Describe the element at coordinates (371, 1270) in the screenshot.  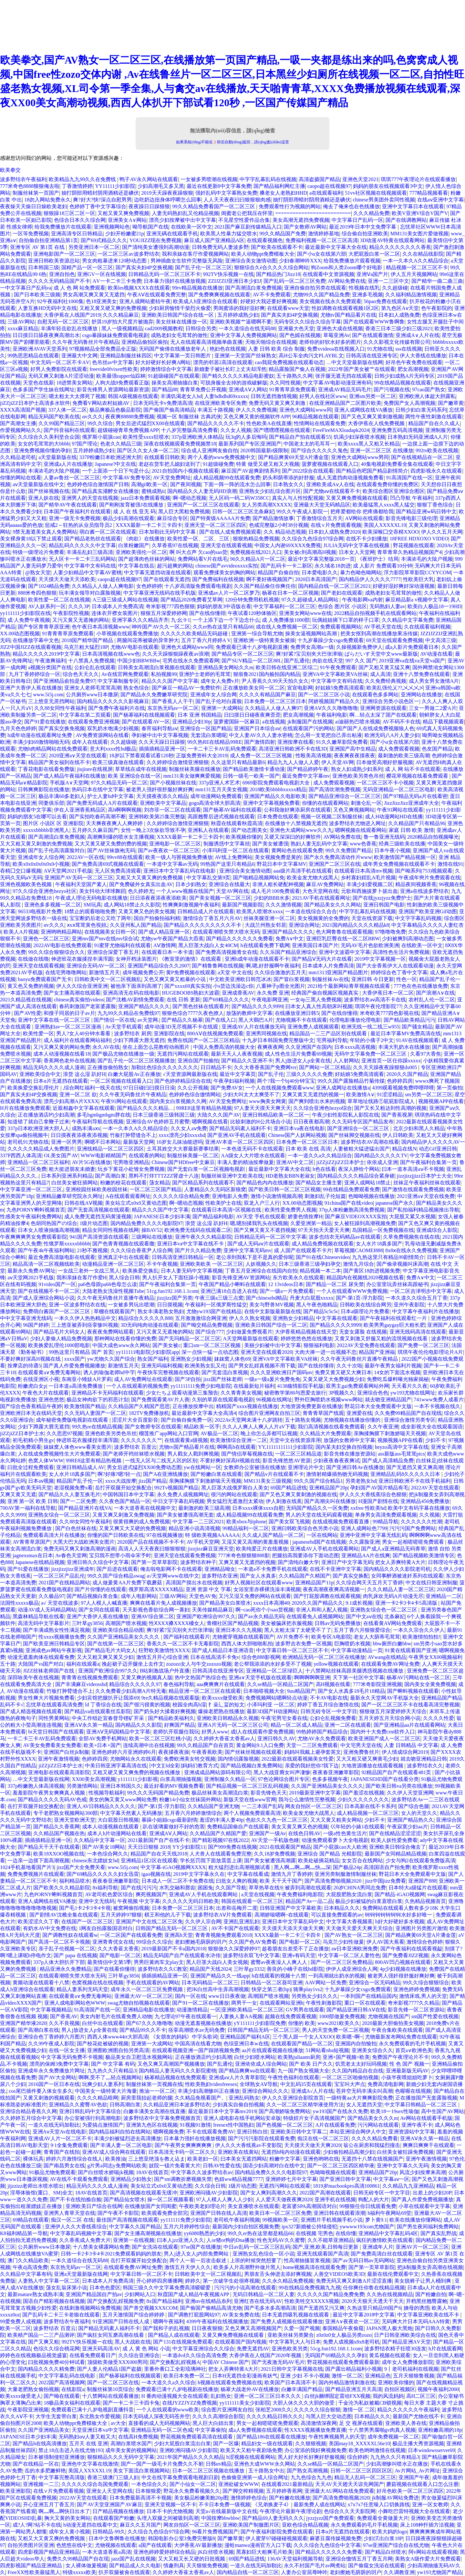
I see `国产黄区18勿进视频免费` at that location.